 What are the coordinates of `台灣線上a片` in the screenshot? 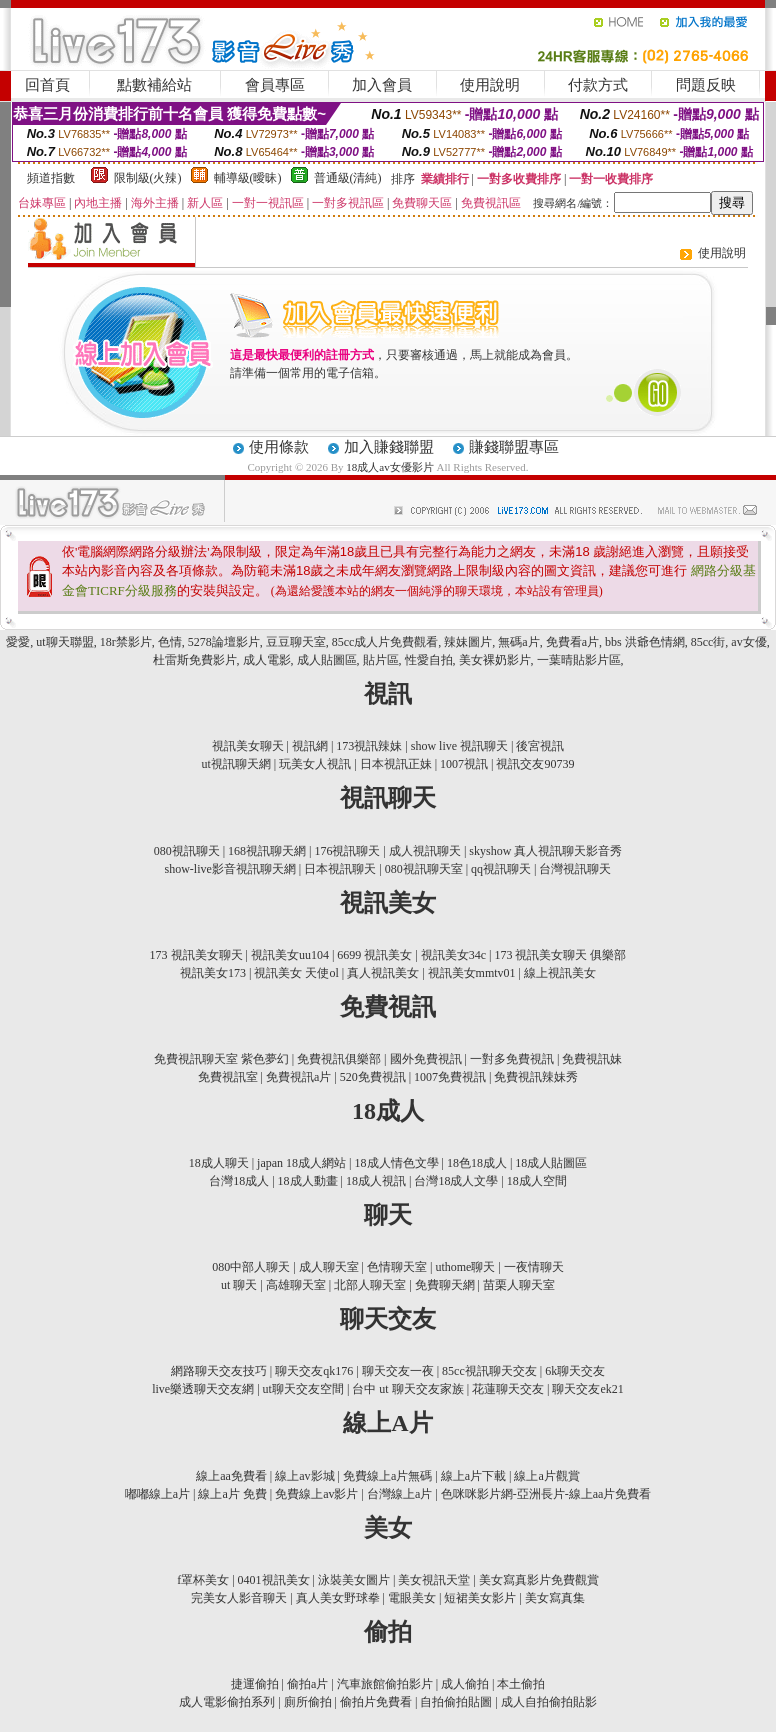 It's located at (399, 1494).